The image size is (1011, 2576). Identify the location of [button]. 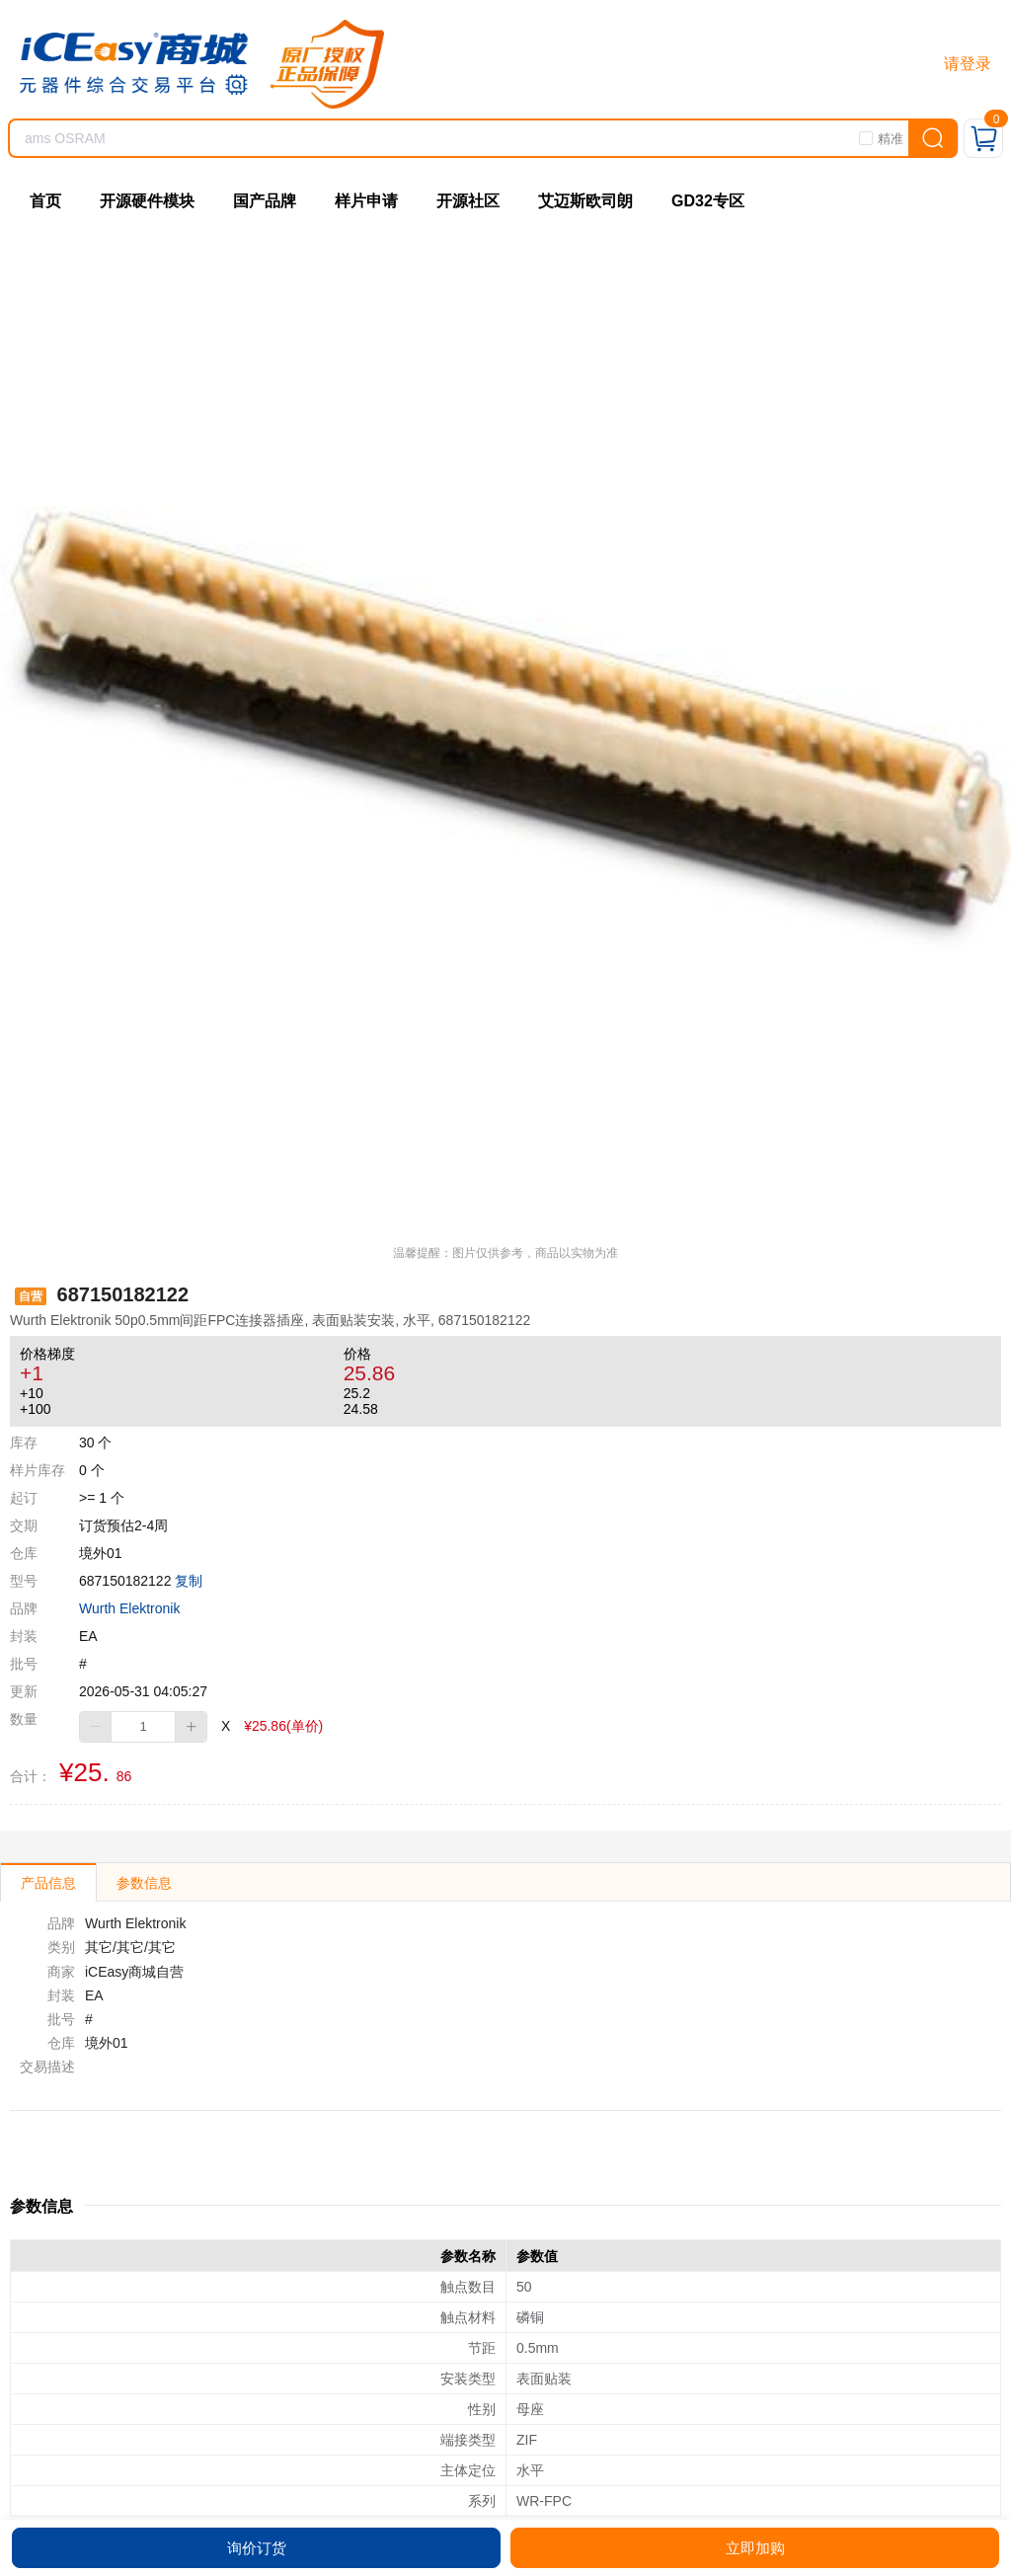
(96, 1727).